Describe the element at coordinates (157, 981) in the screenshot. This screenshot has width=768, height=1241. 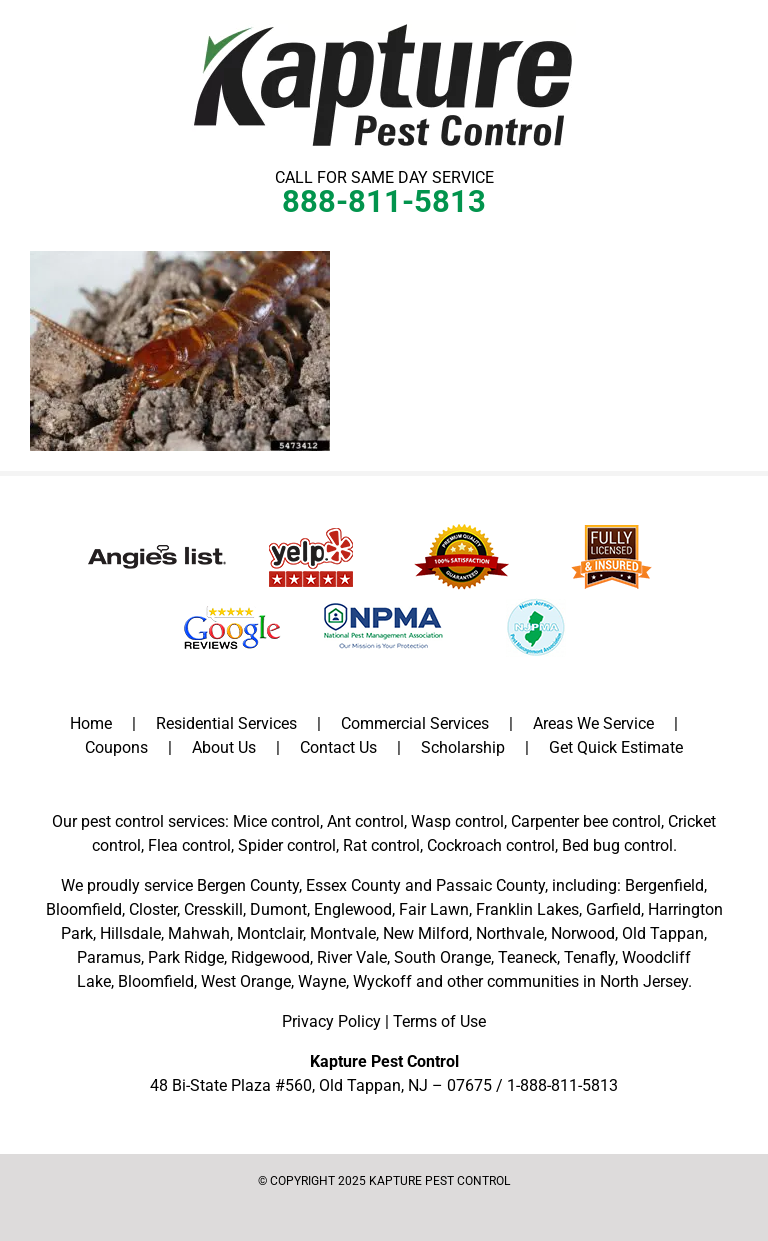
I see `Bloomfield,` at that location.